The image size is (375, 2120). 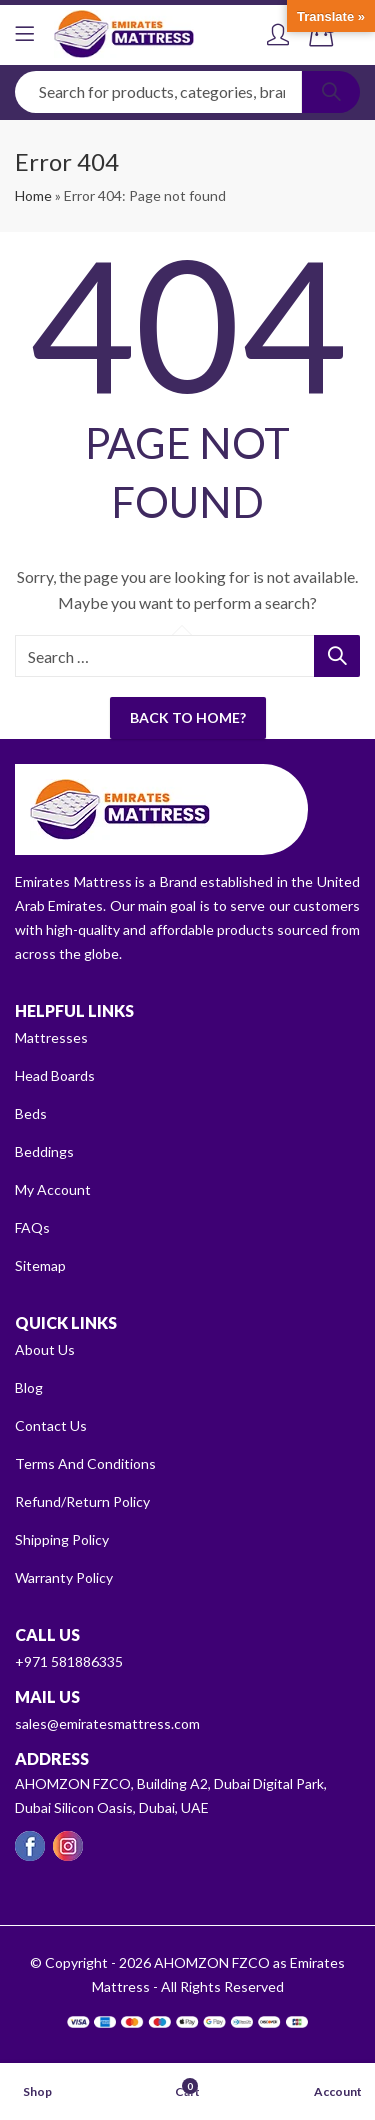 I want to click on My Account, so click(x=53, y=1189).